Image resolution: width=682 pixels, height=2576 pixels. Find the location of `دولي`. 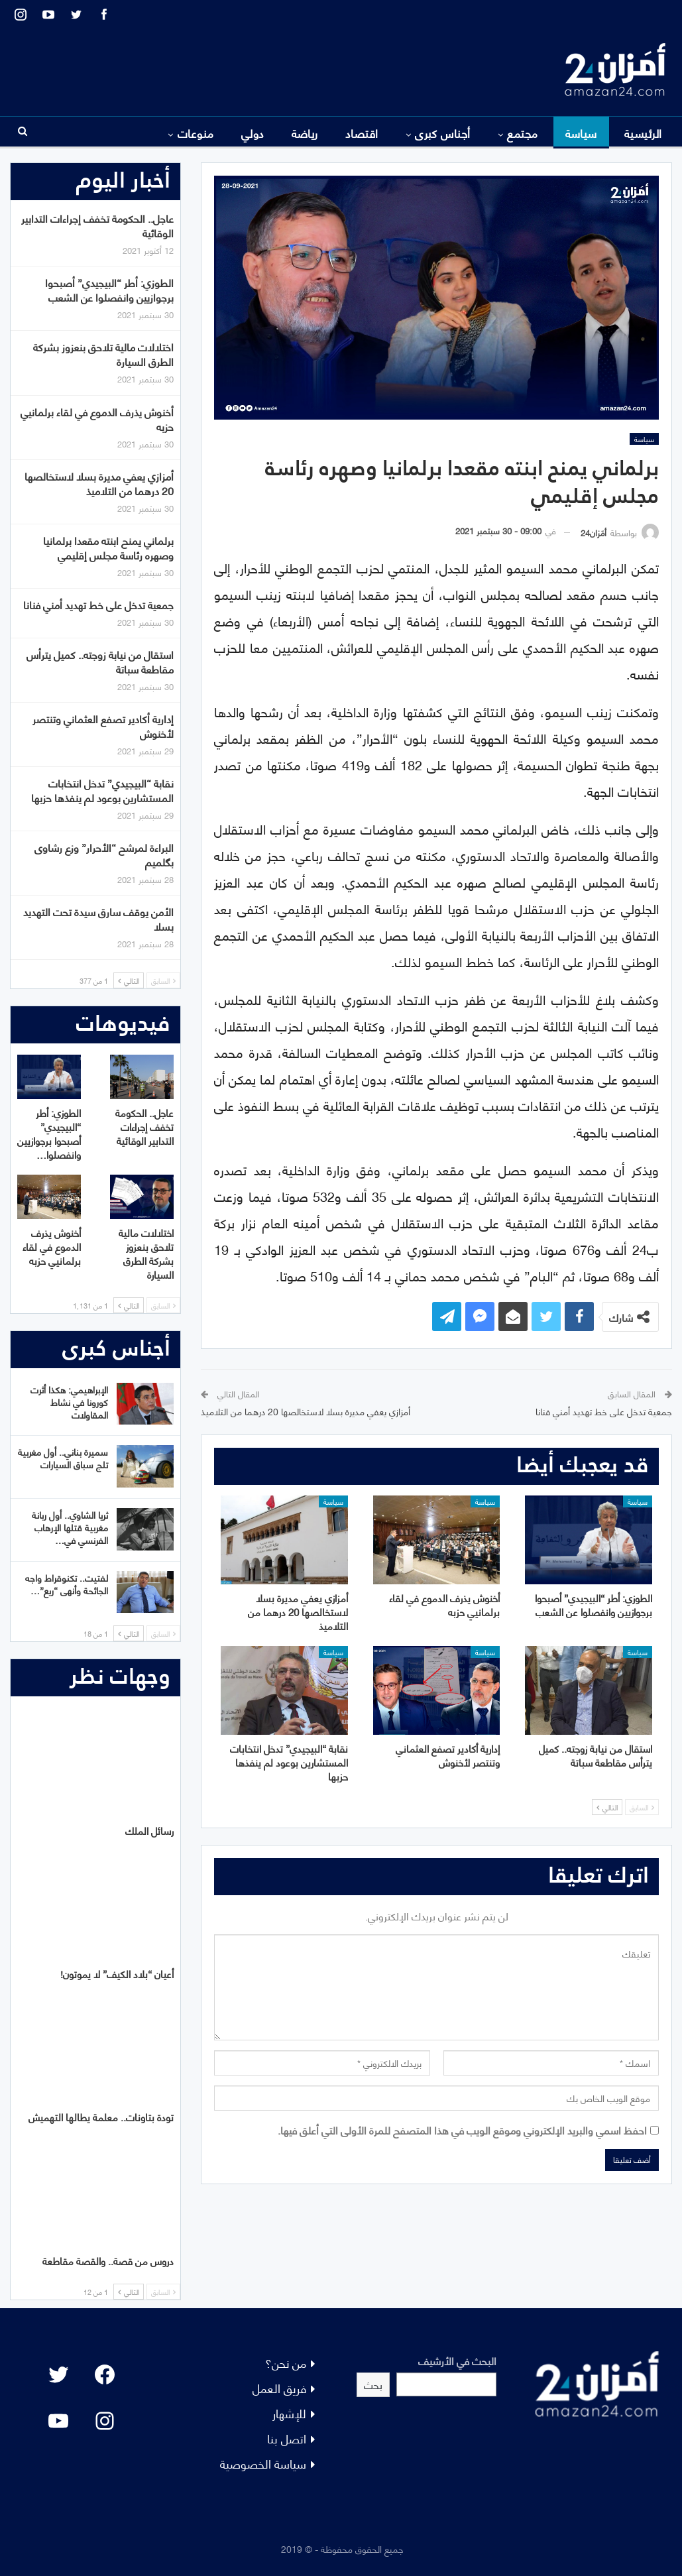

دولي is located at coordinates (252, 132).